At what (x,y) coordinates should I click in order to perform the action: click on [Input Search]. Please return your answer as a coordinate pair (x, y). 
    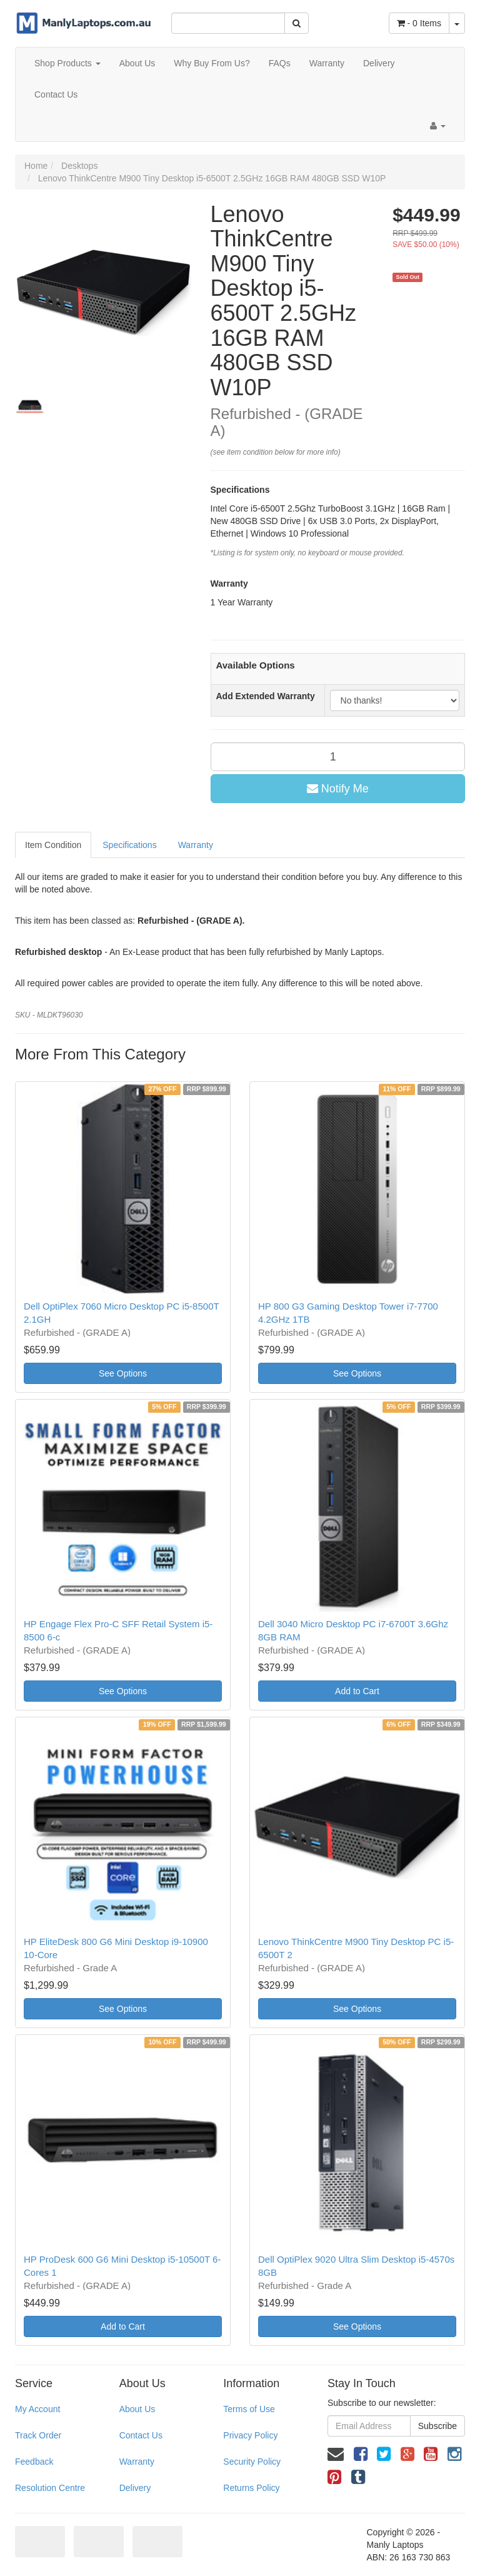
    Looking at the image, I should click on (228, 23).